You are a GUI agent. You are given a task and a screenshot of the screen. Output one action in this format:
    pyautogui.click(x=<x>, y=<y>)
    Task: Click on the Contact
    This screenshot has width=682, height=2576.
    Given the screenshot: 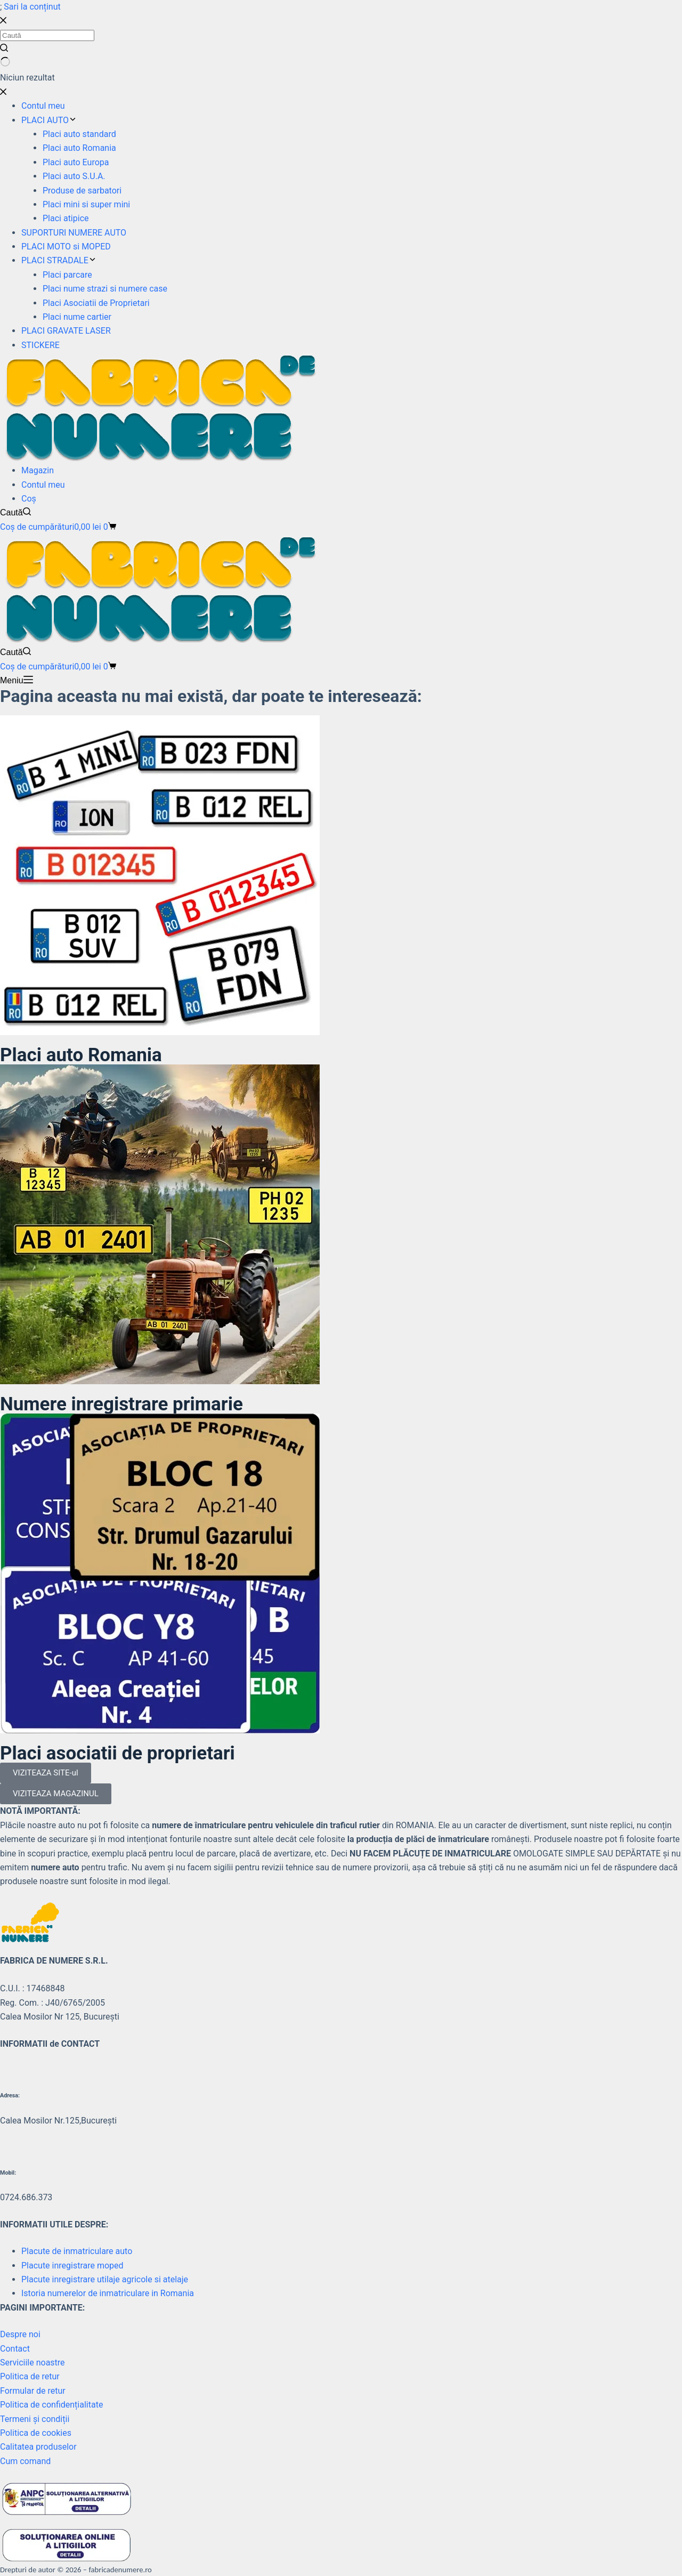 What is the action you would take?
    pyautogui.click(x=15, y=2349)
    